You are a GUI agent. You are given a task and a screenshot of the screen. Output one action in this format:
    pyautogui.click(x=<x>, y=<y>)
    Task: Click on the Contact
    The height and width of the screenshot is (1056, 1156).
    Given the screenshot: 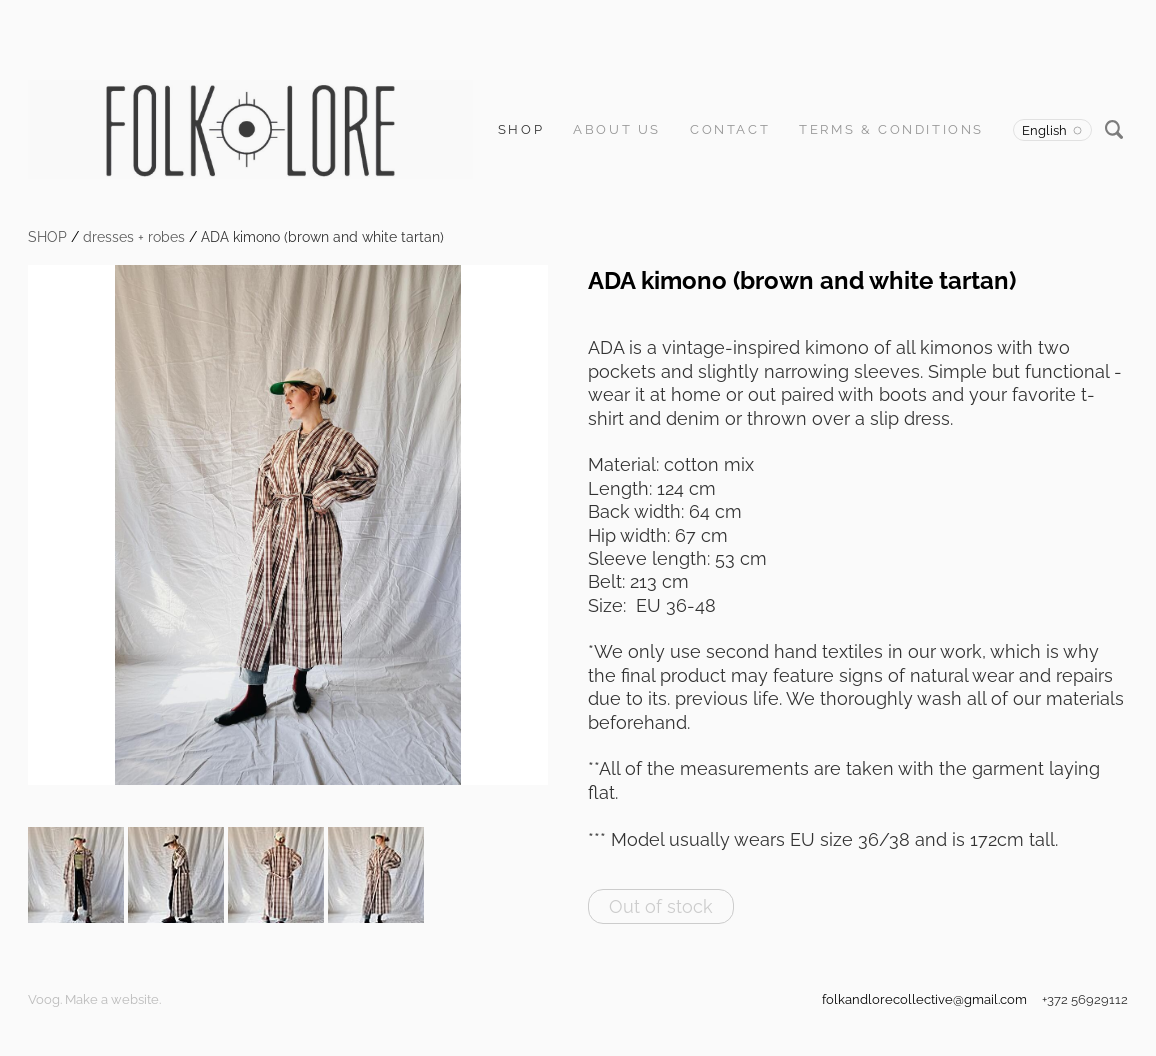 What is the action you would take?
    pyautogui.click(x=730, y=129)
    